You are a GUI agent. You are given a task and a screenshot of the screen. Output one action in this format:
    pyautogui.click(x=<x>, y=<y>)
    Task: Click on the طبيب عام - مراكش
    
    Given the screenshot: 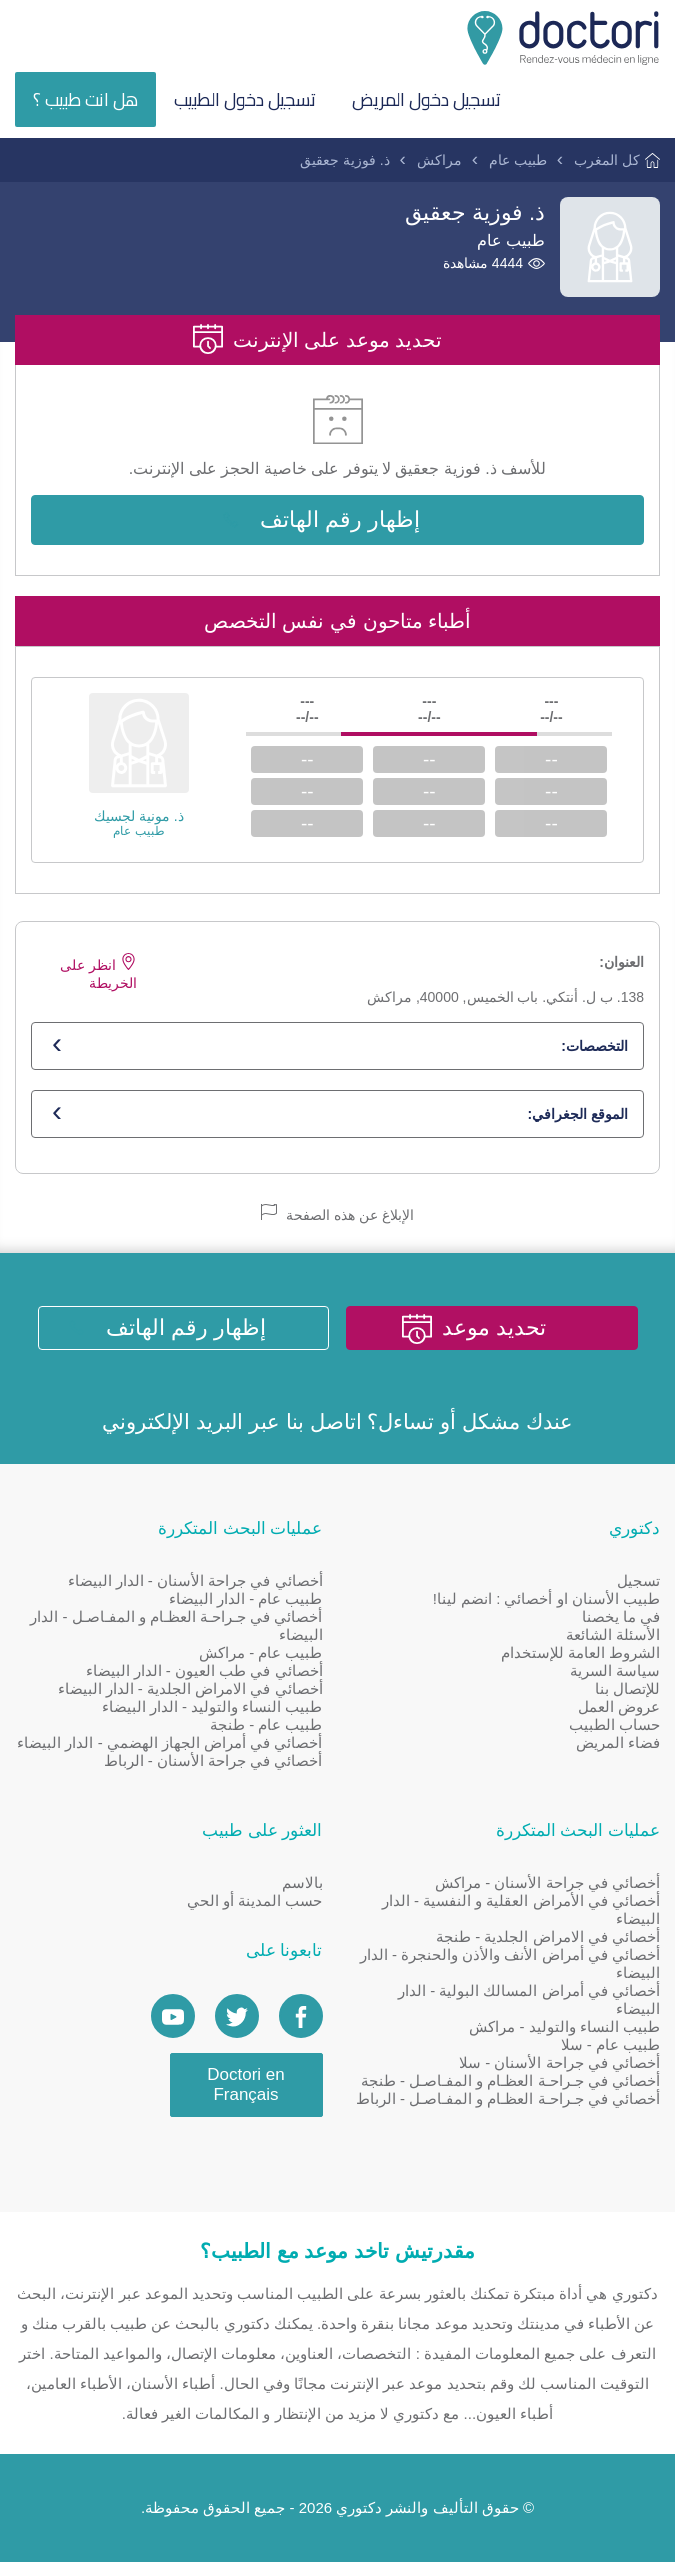 What is the action you would take?
    pyautogui.click(x=261, y=1652)
    